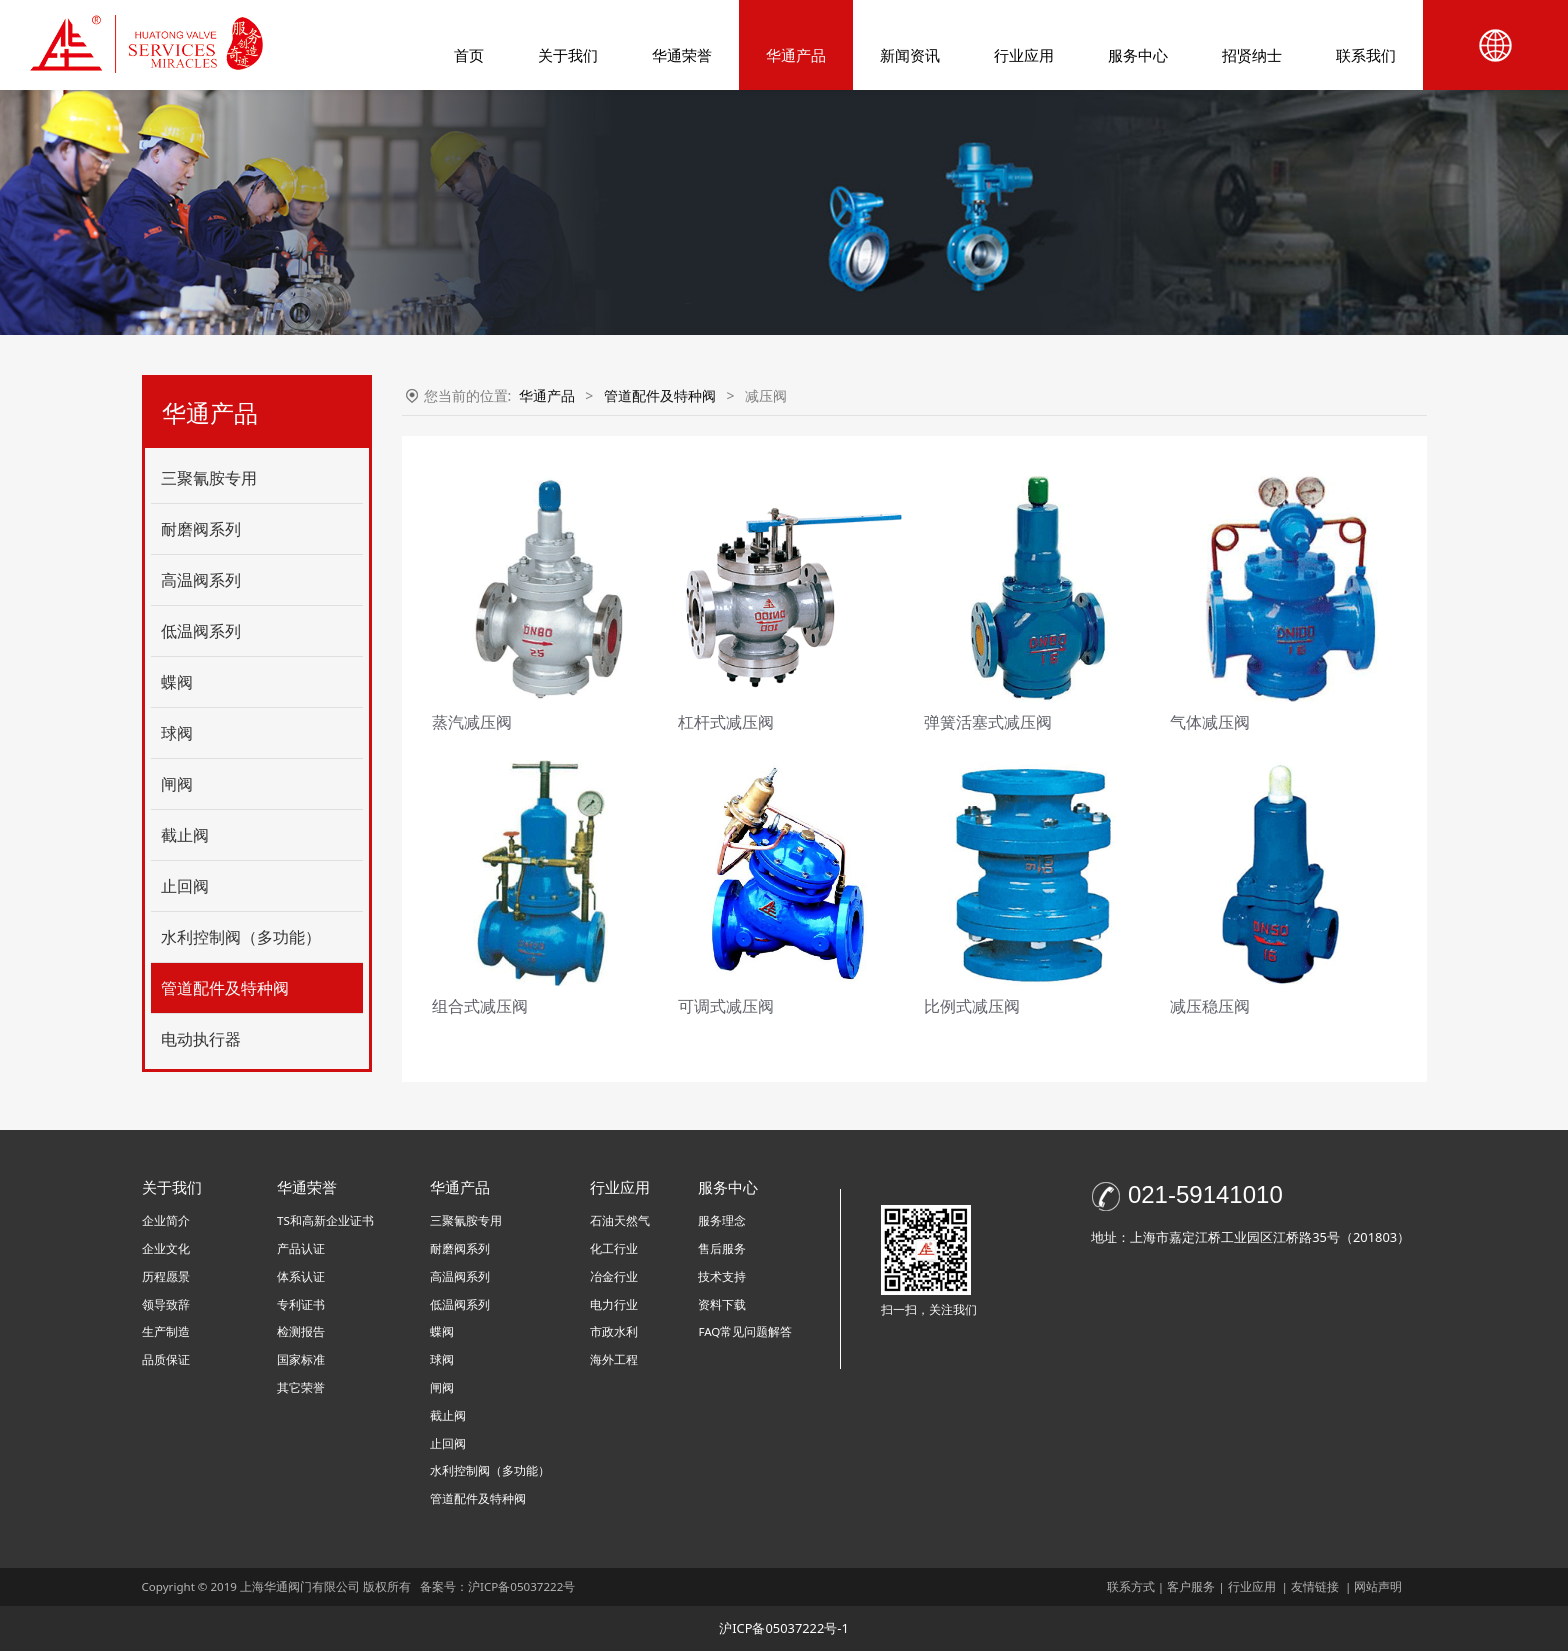 This screenshot has height=1651, width=1568. Describe the element at coordinates (301, 1304) in the screenshot. I see `专利证书` at that location.